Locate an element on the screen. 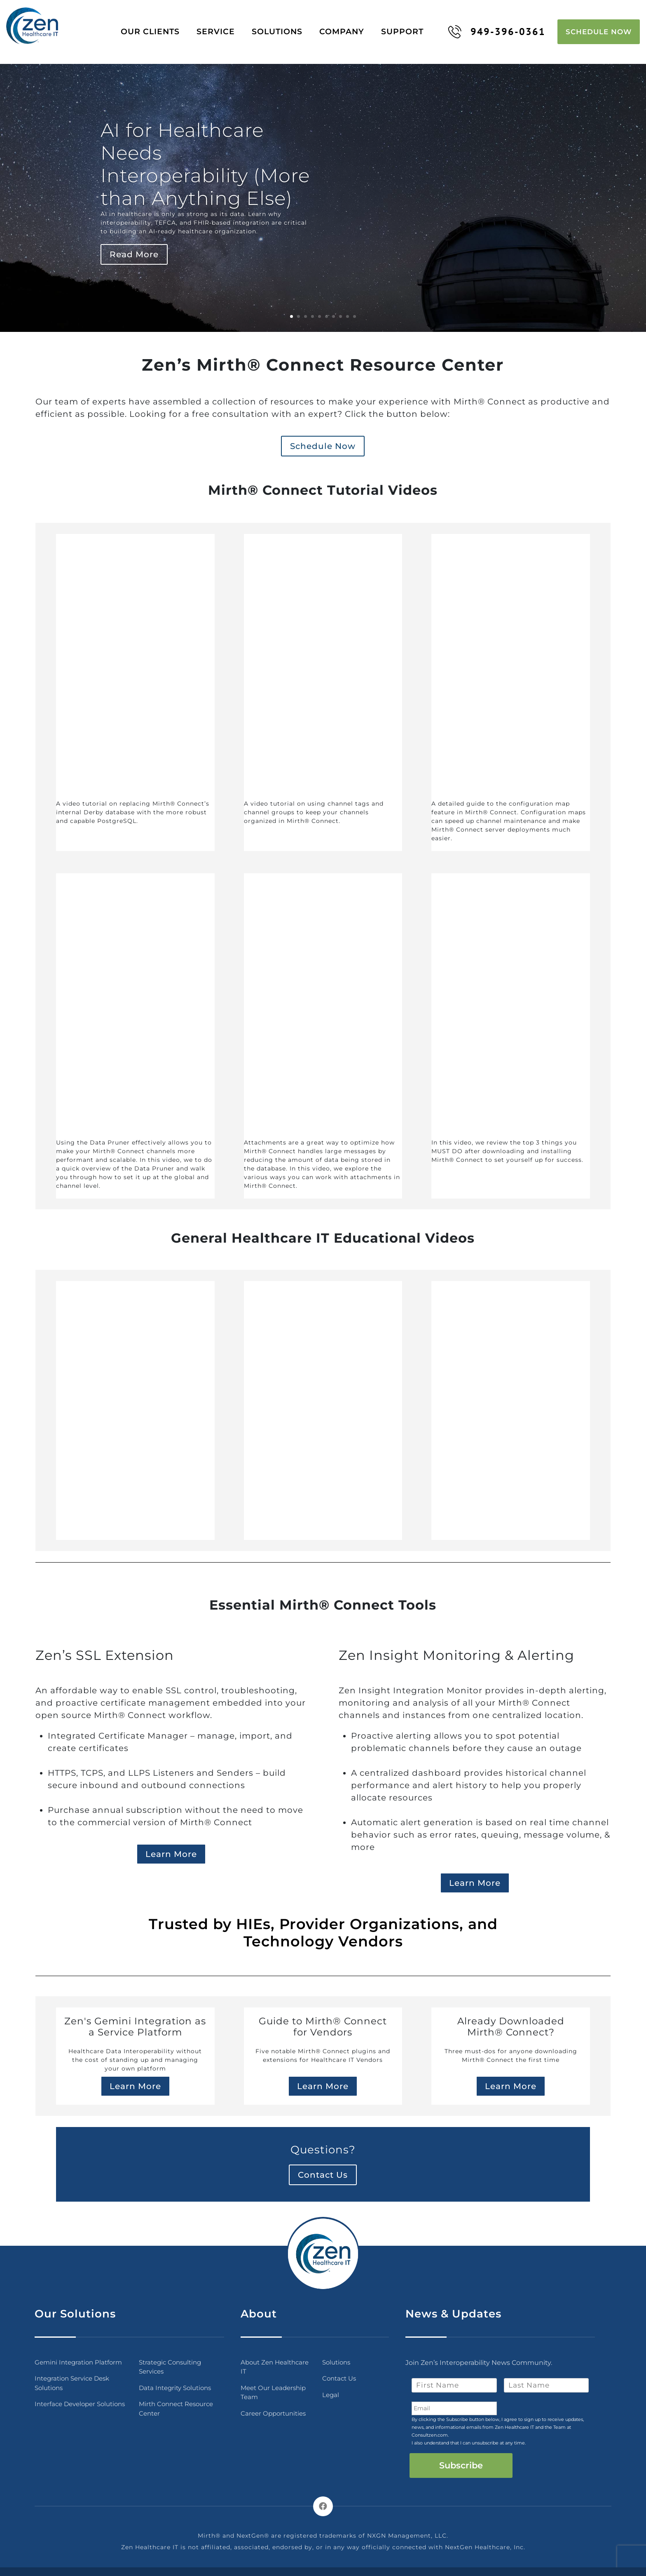 This screenshot has width=646, height=2576. AI for Healthcare Needs Interoperability (More than Anything Else) is located at coordinates (205, 160).